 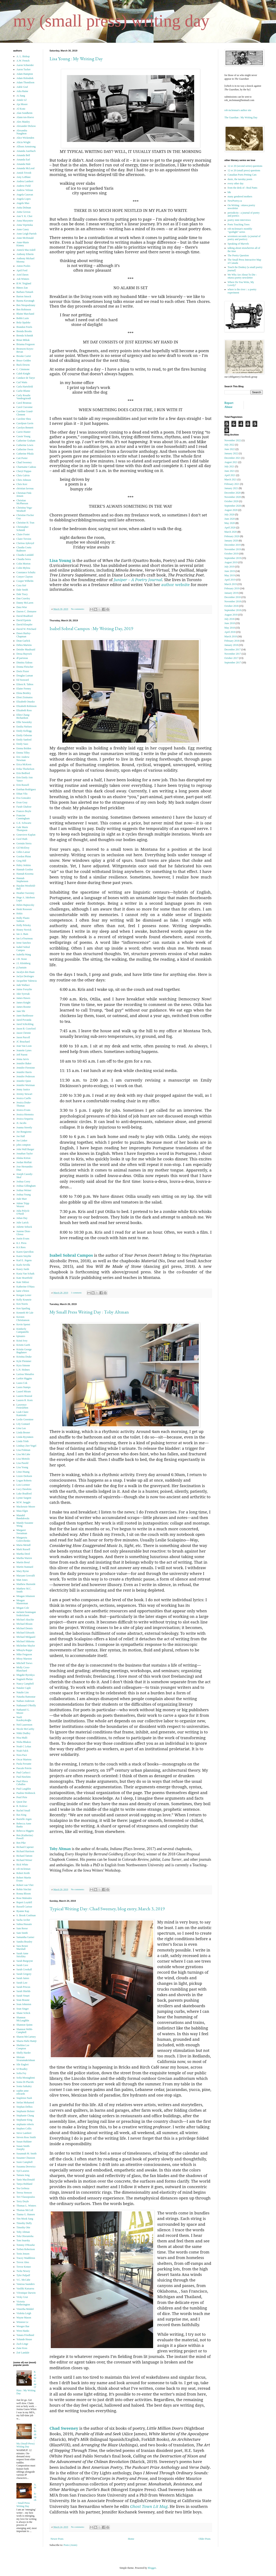 What do you see at coordinates (231, 605) in the screenshot?
I see `October 2018` at bounding box center [231, 605].